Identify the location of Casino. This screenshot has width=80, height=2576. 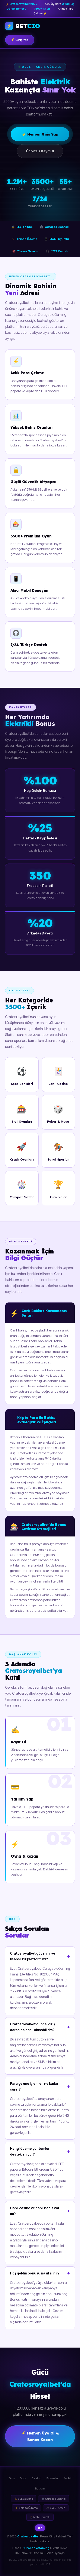
(36, 2478).